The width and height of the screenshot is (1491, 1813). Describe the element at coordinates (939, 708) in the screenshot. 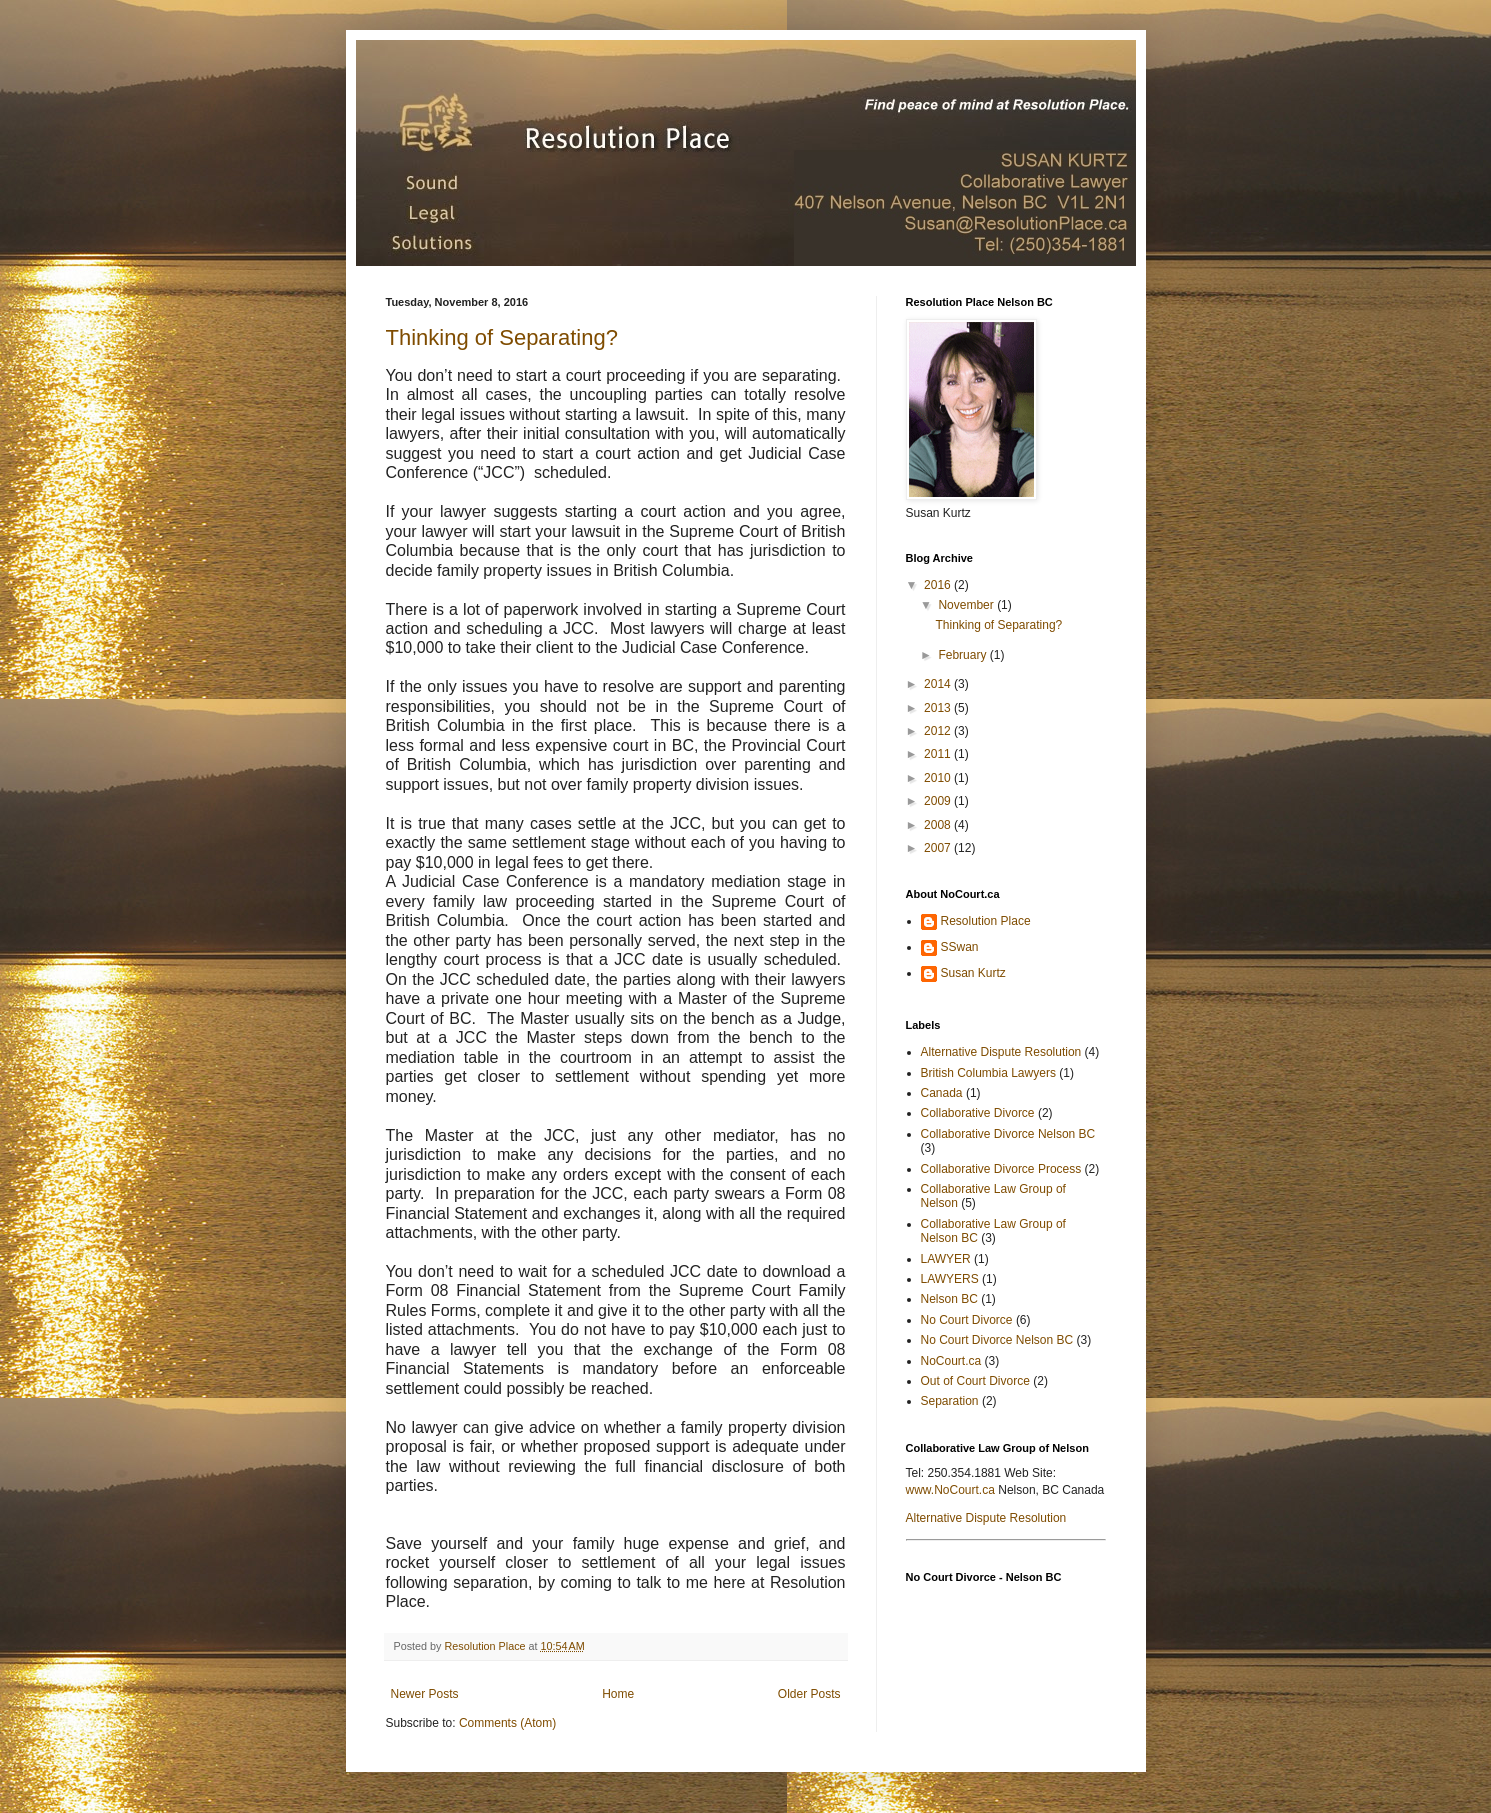

I see `2013` at that location.